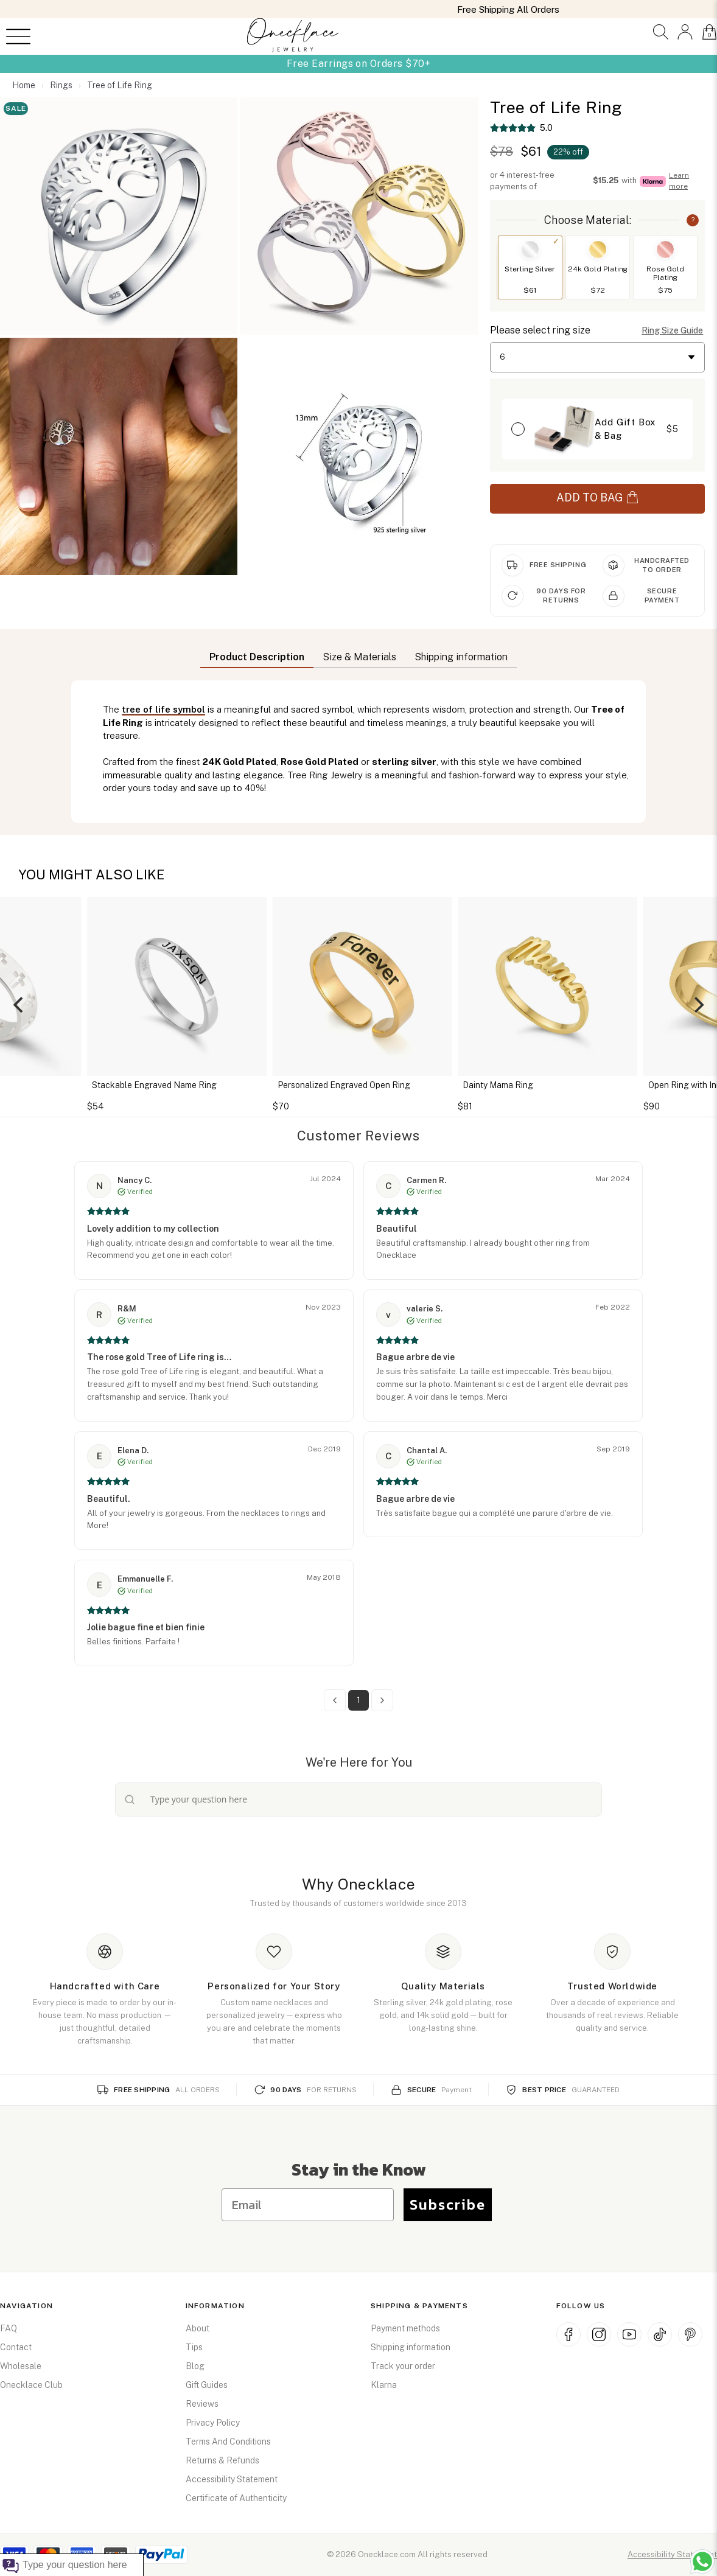 The image size is (717, 2576). Describe the element at coordinates (308, 2204) in the screenshot. I see `[Email]` at that location.